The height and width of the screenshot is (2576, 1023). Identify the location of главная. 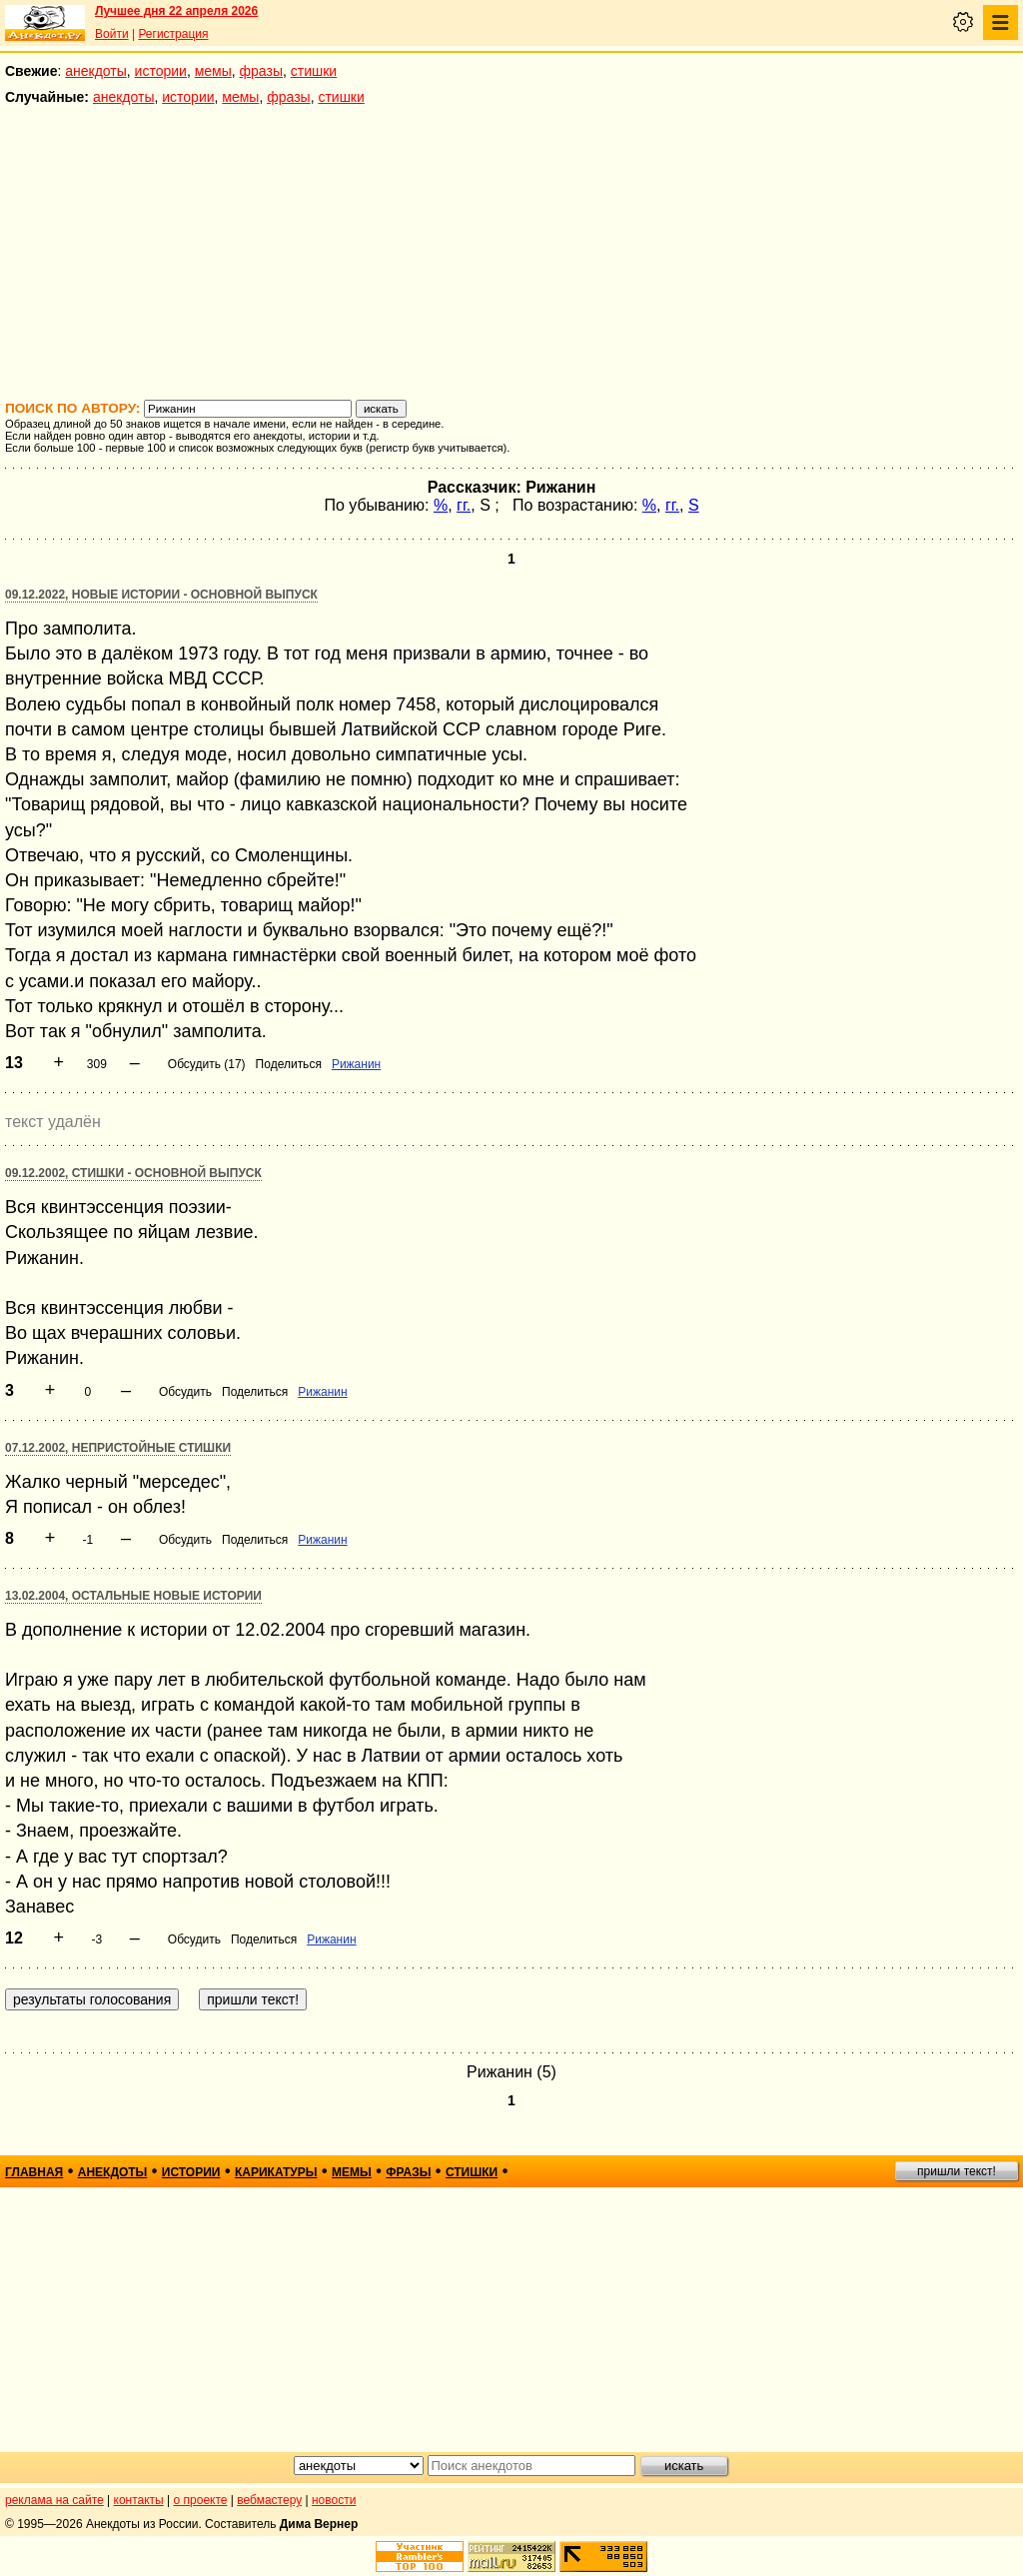
(34, 2172).